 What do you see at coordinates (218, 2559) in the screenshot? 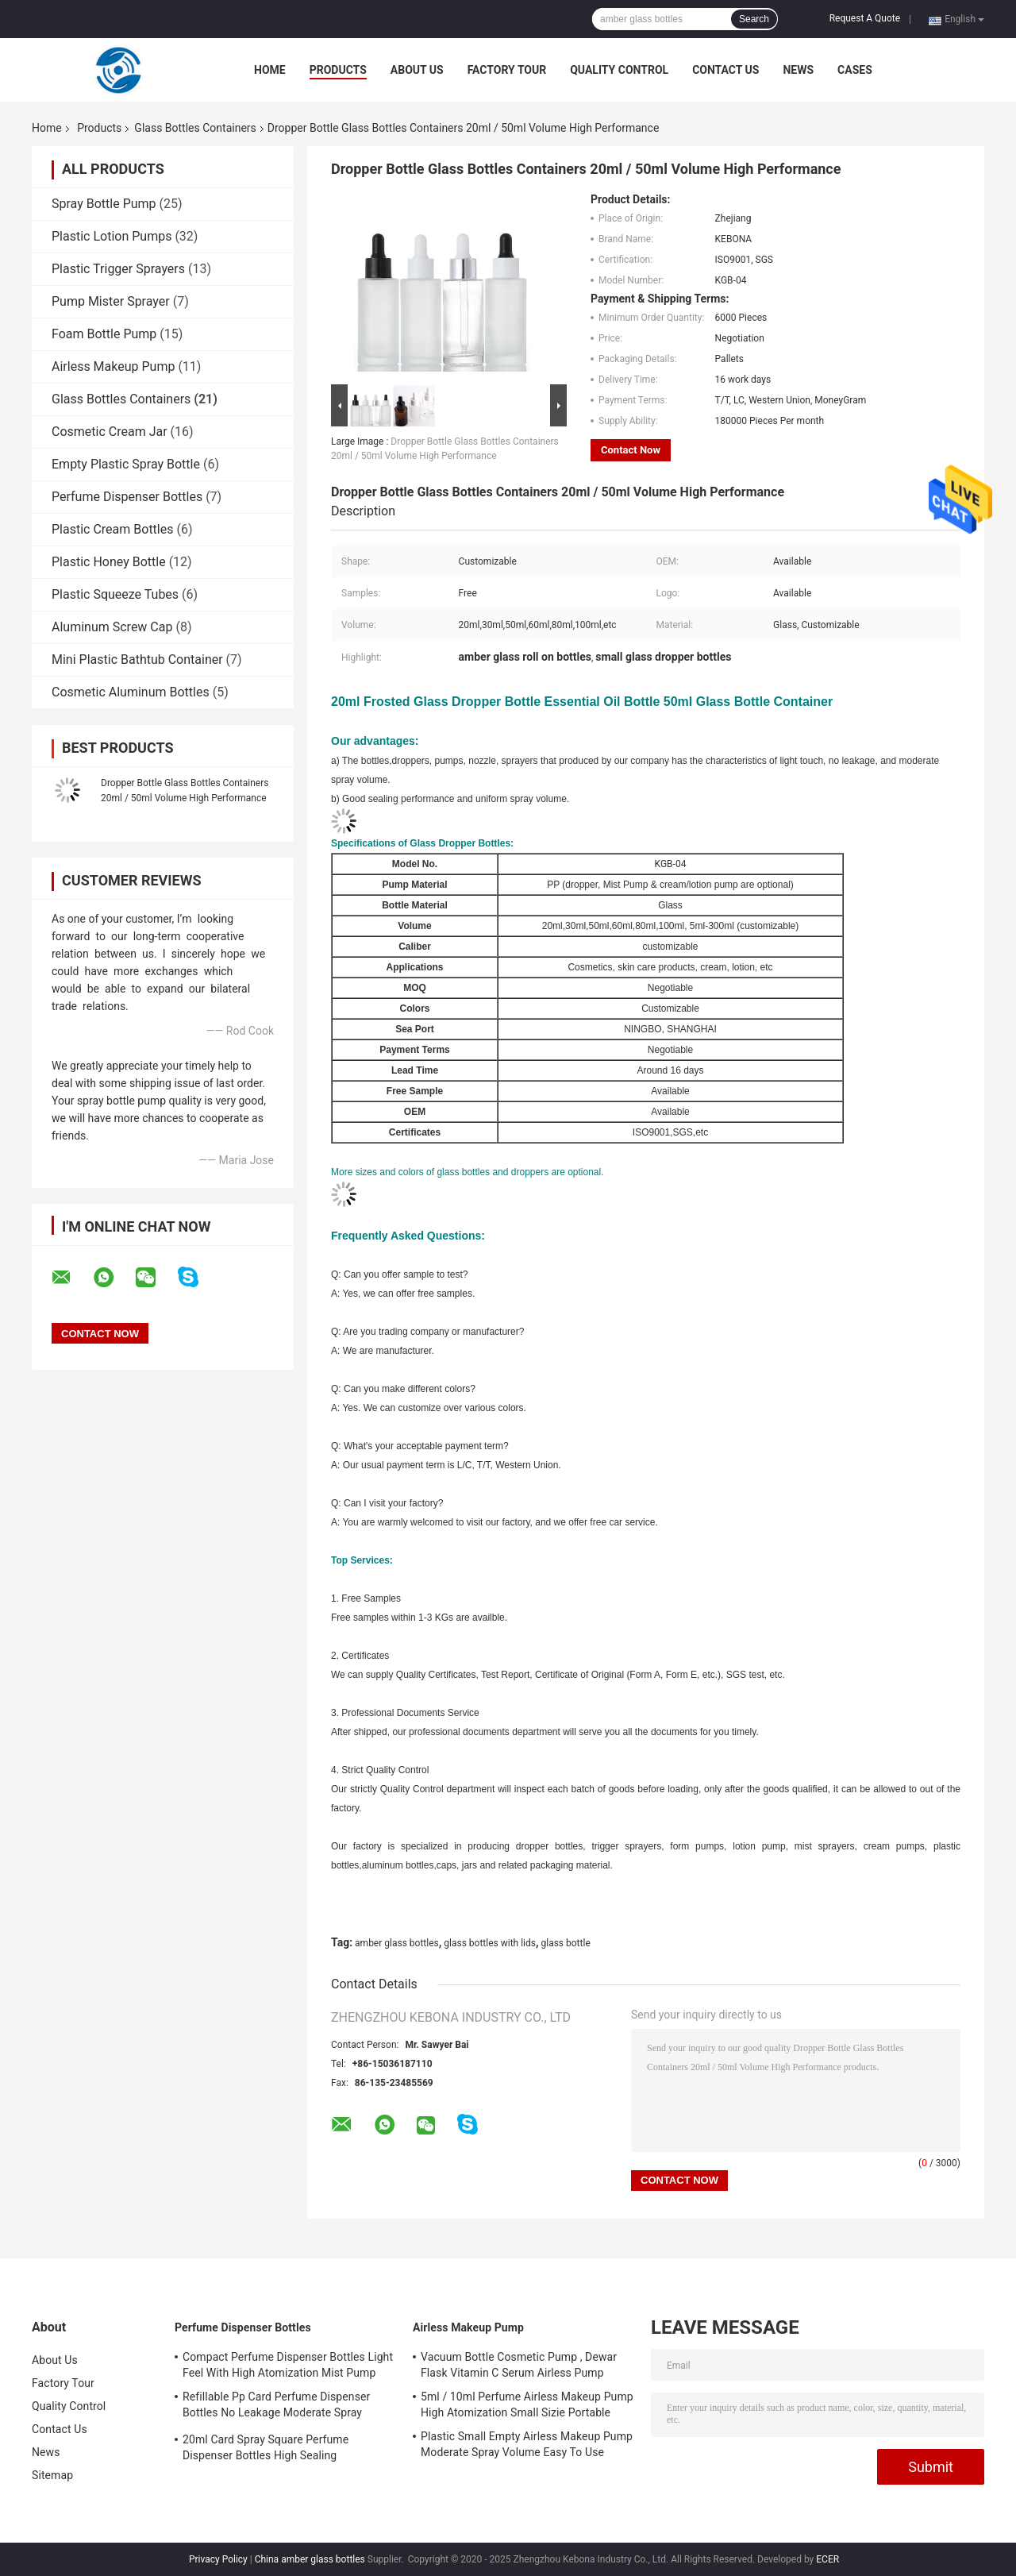
I see `Privacy Policy` at bounding box center [218, 2559].